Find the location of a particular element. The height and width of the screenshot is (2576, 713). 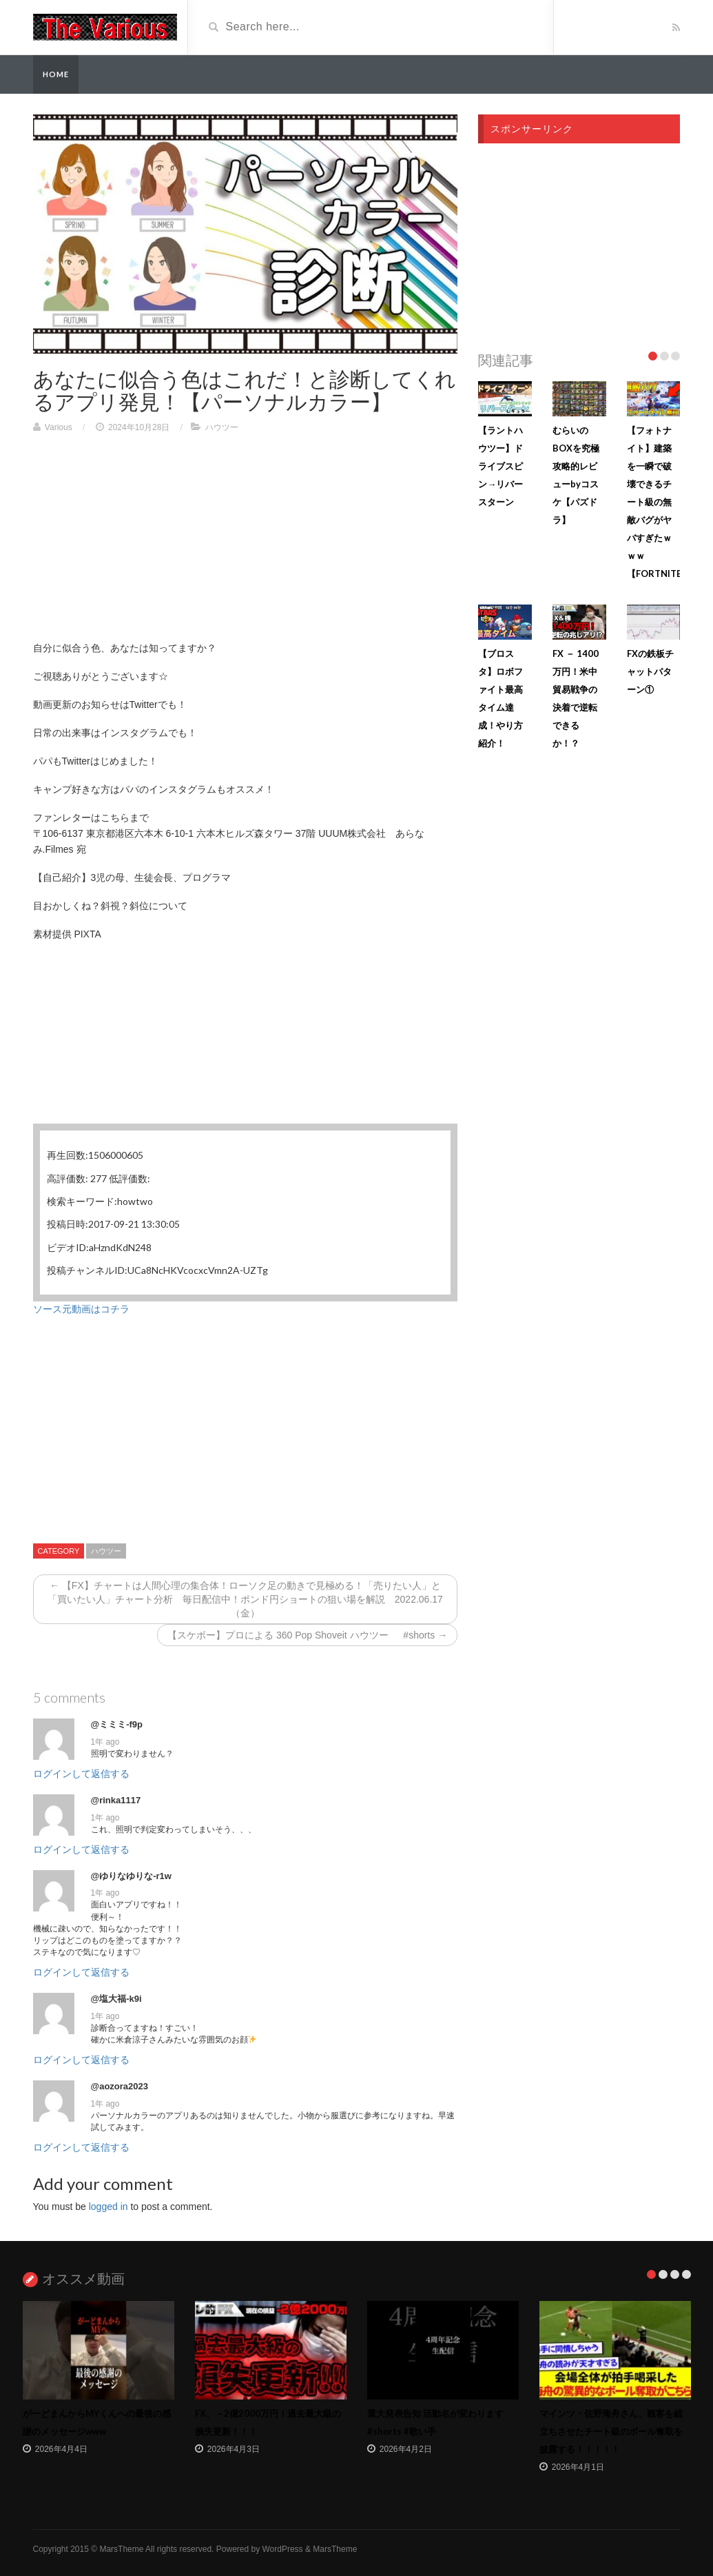

ハウツー is located at coordinates (221, 427).